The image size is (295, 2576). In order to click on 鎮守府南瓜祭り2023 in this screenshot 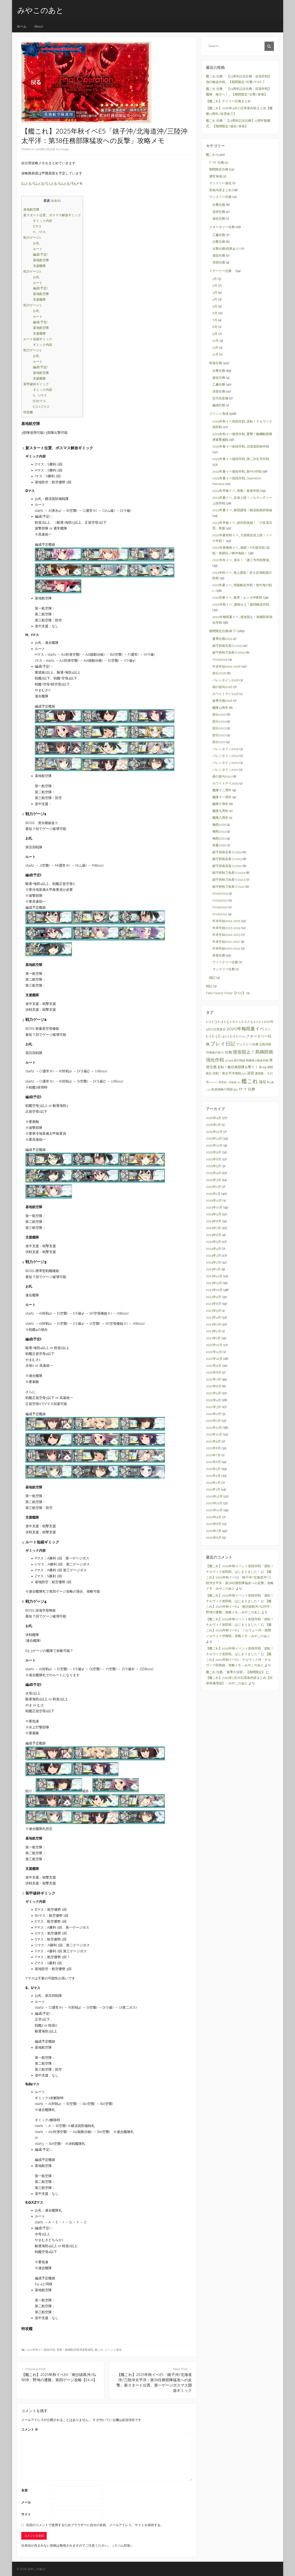, I will do `click(227, 859)`.